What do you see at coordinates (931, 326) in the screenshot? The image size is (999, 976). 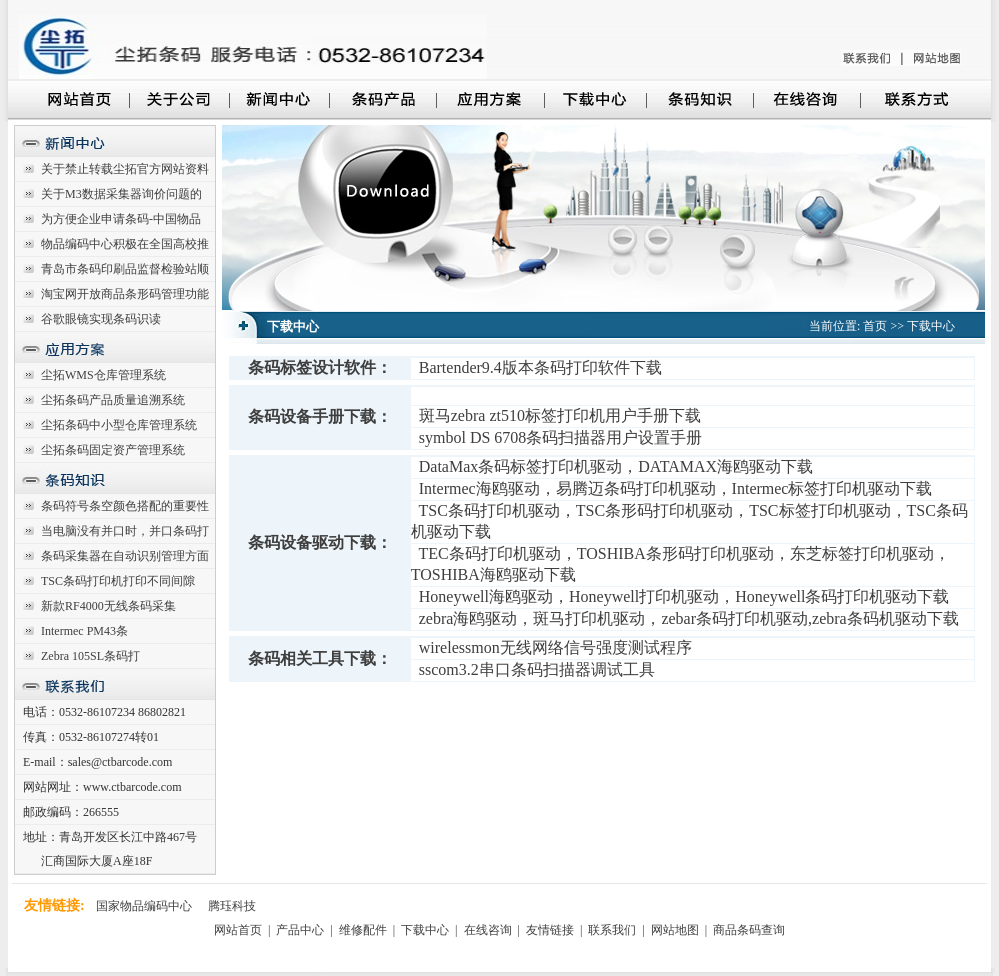 I see `下载中心` at bounding box center [931, 326].